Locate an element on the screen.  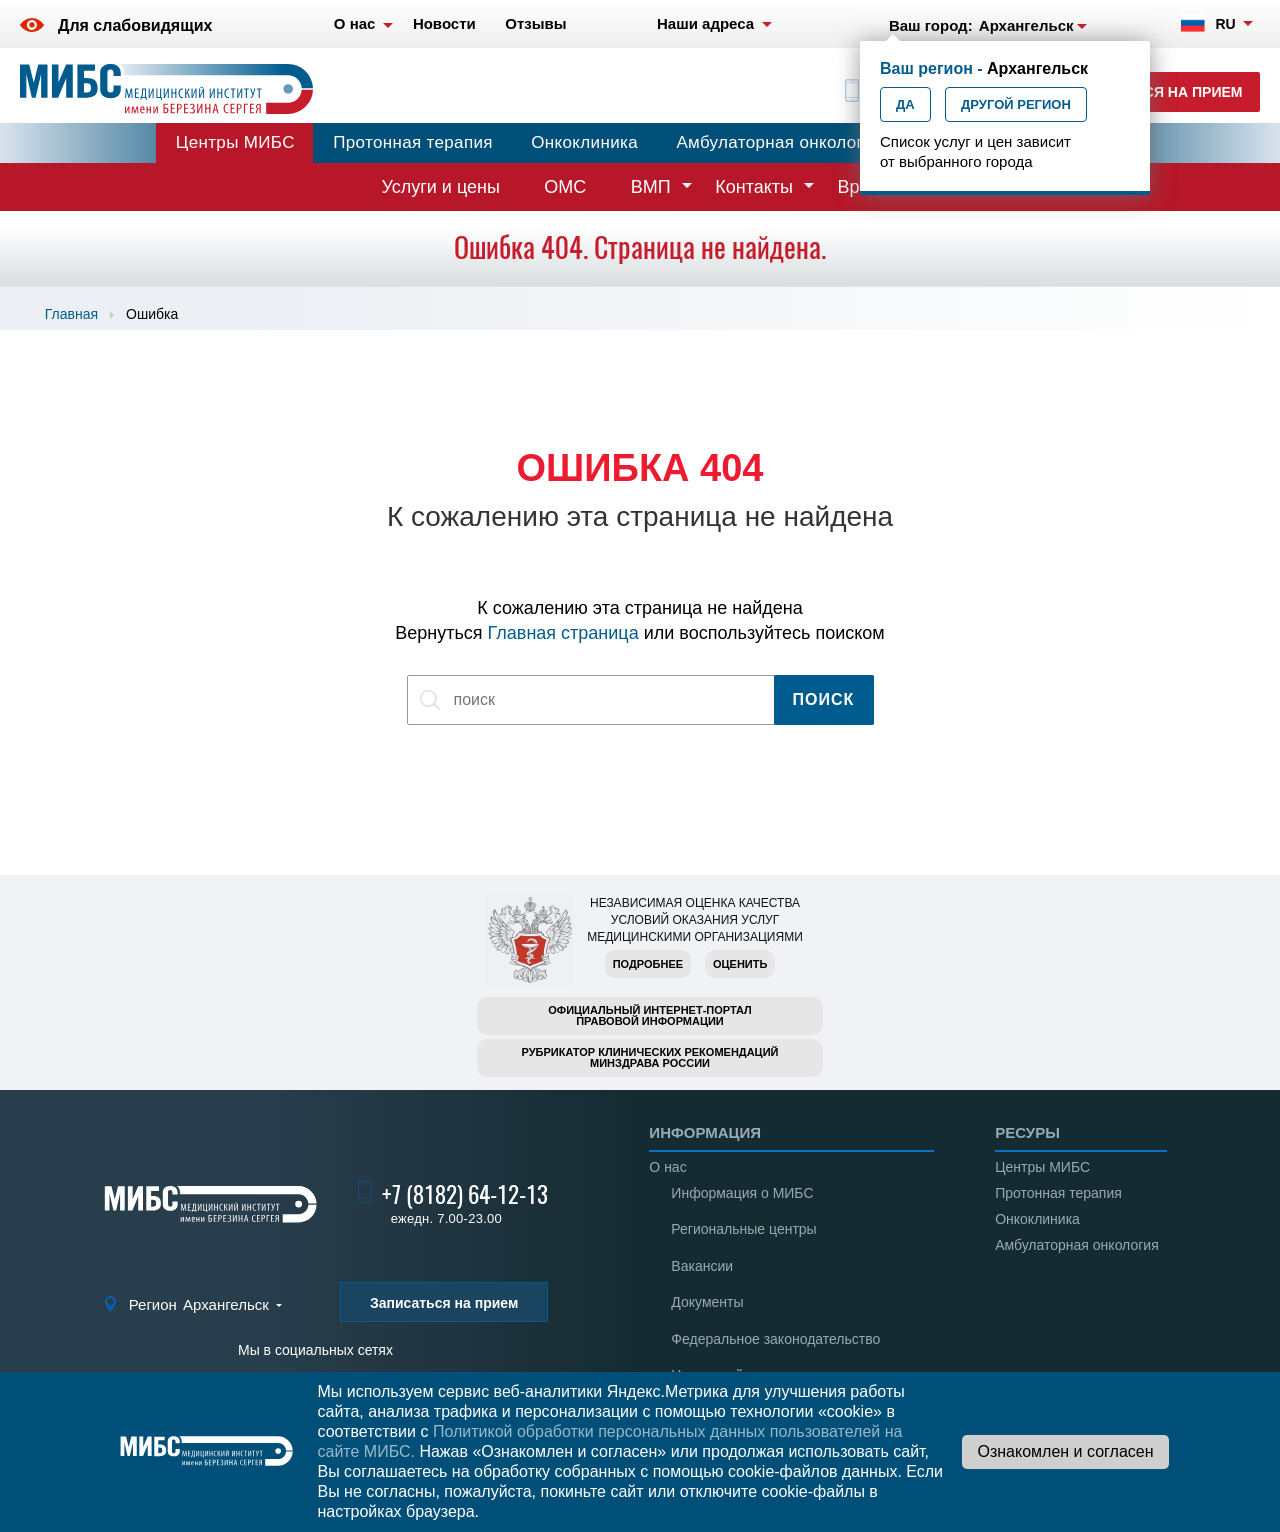
Онкоклиника is located at coordinates (584, 142).